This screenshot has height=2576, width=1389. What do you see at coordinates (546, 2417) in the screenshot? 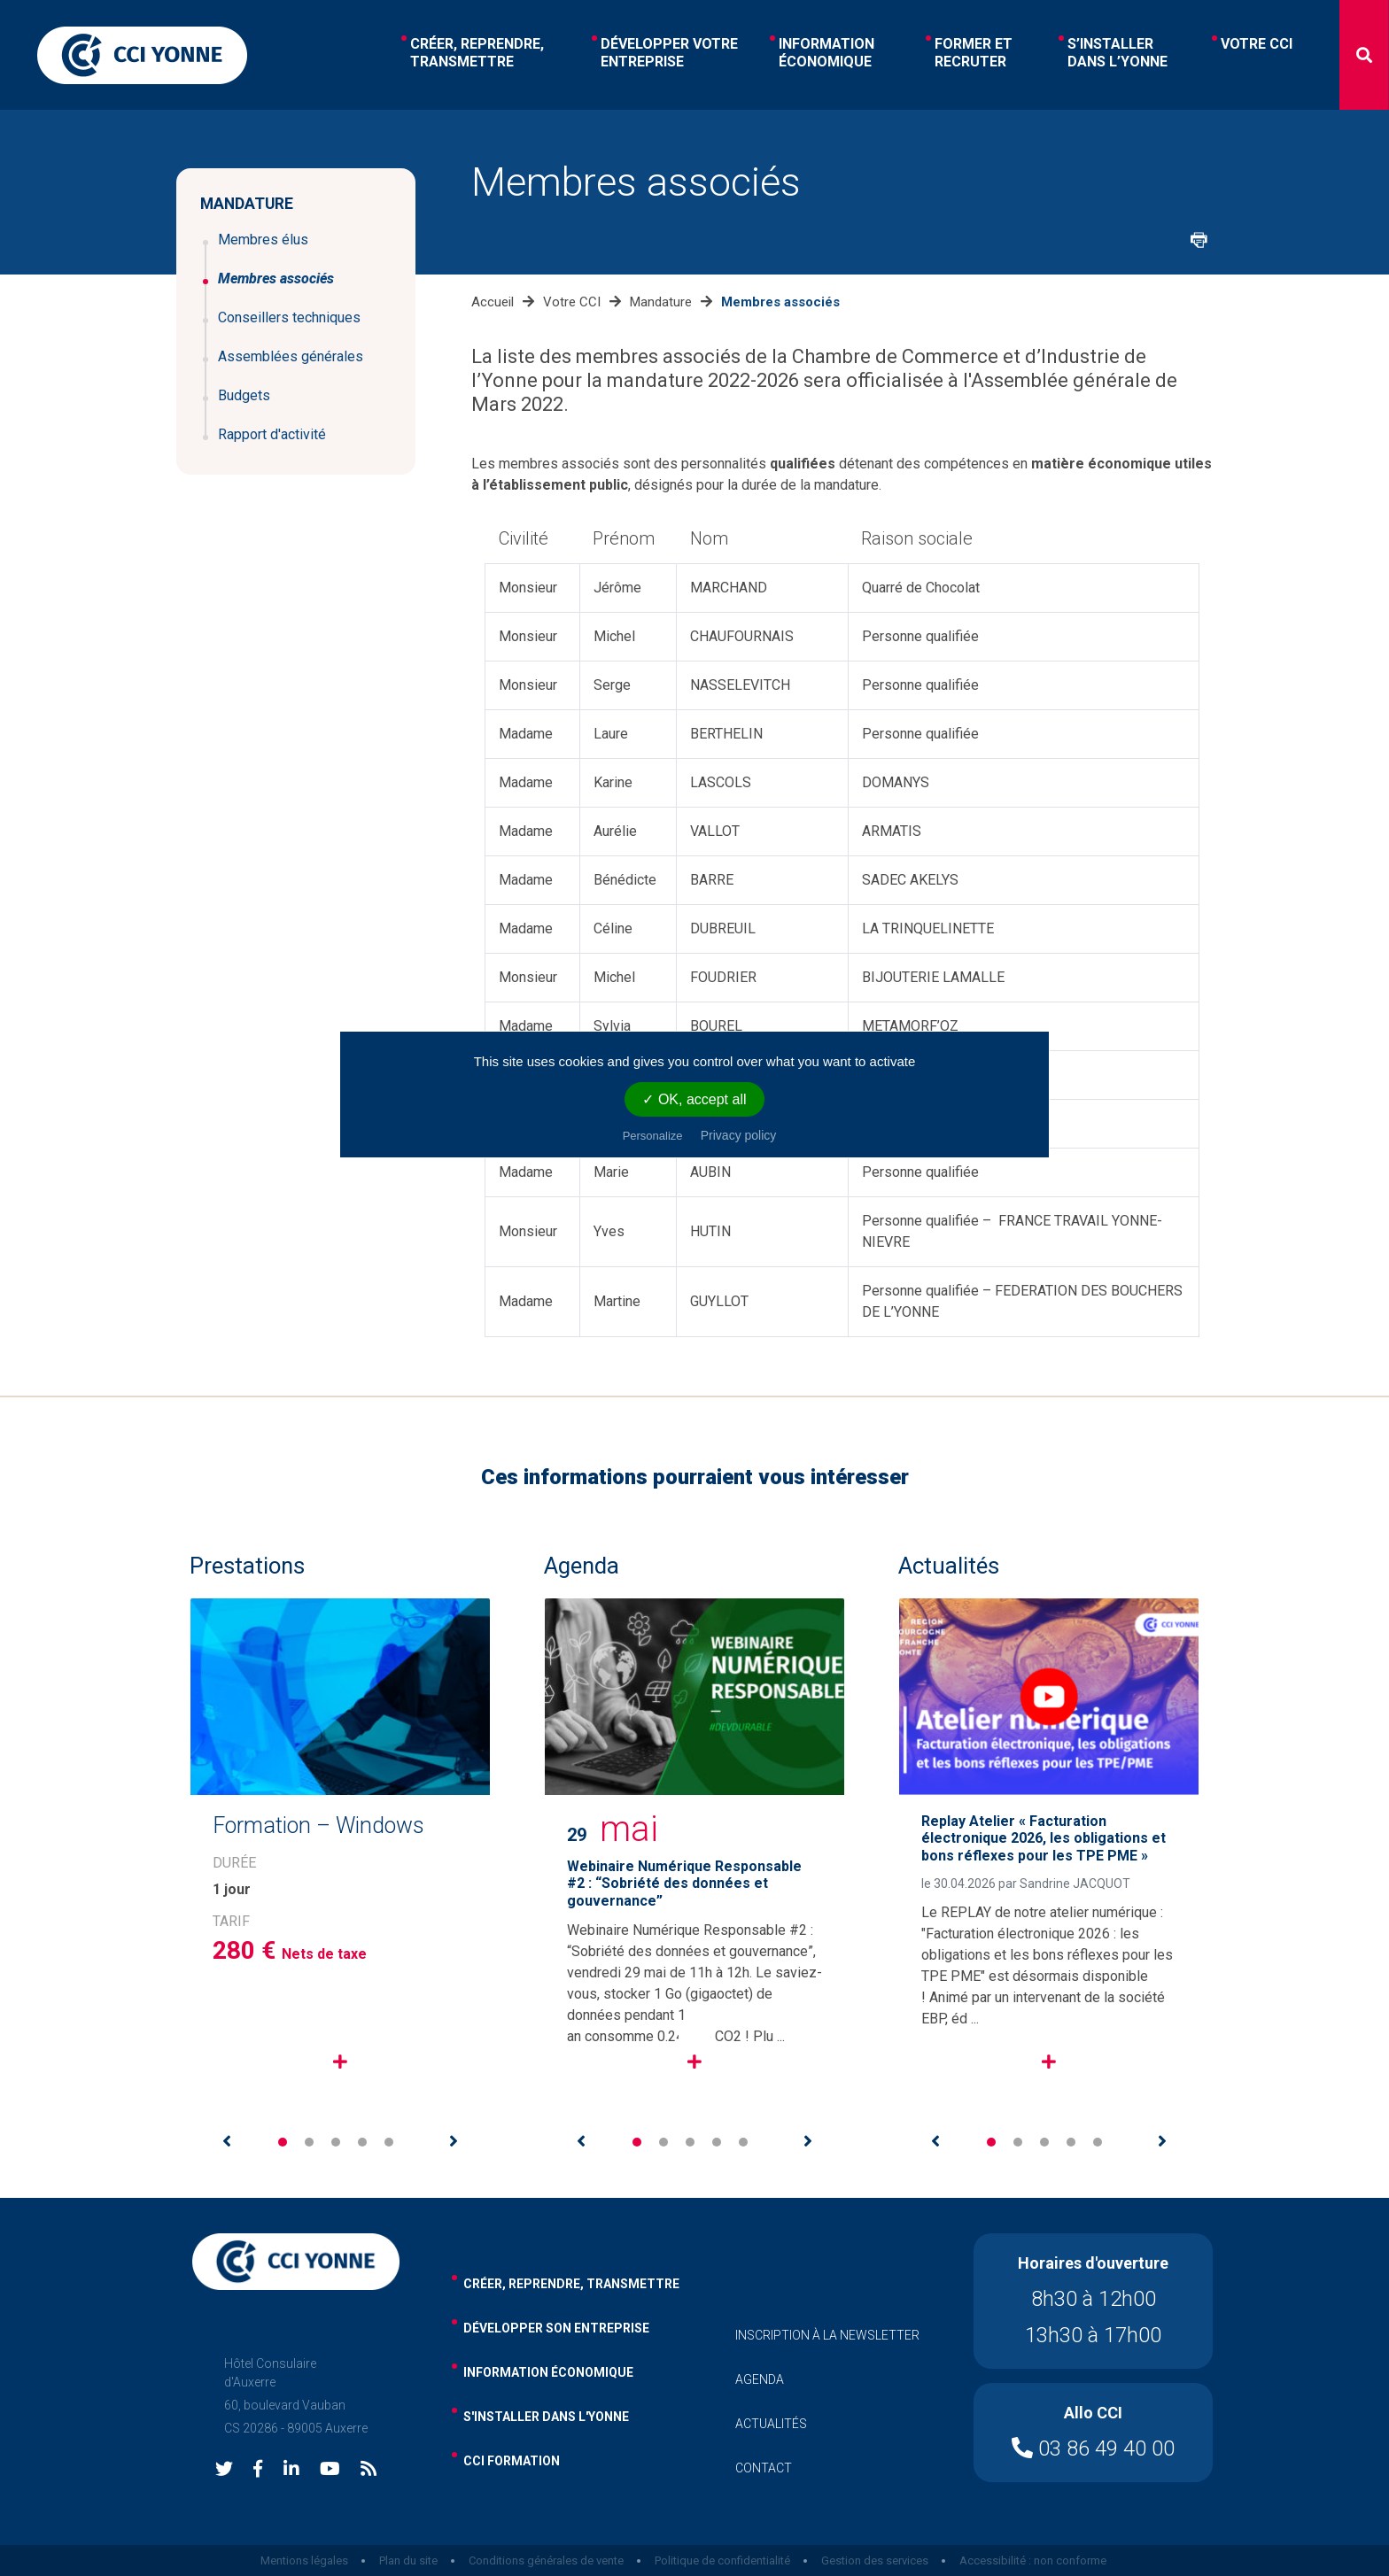
I see `s'installer dans l'yonne` at bounding box center [546, 2417].